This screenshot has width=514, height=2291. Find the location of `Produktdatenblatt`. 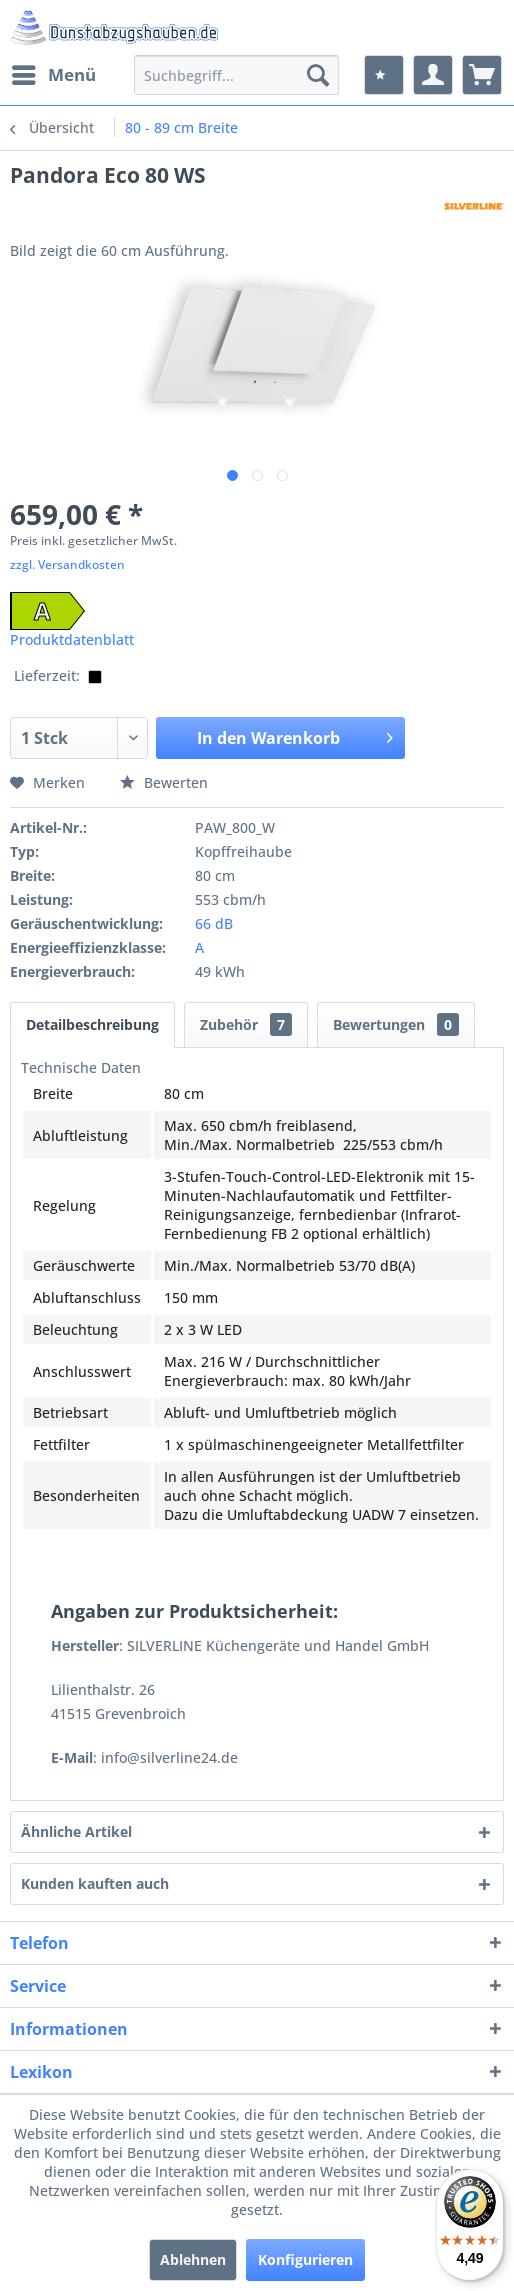

Produktdatenblatt is located at coordinates (72, 639).